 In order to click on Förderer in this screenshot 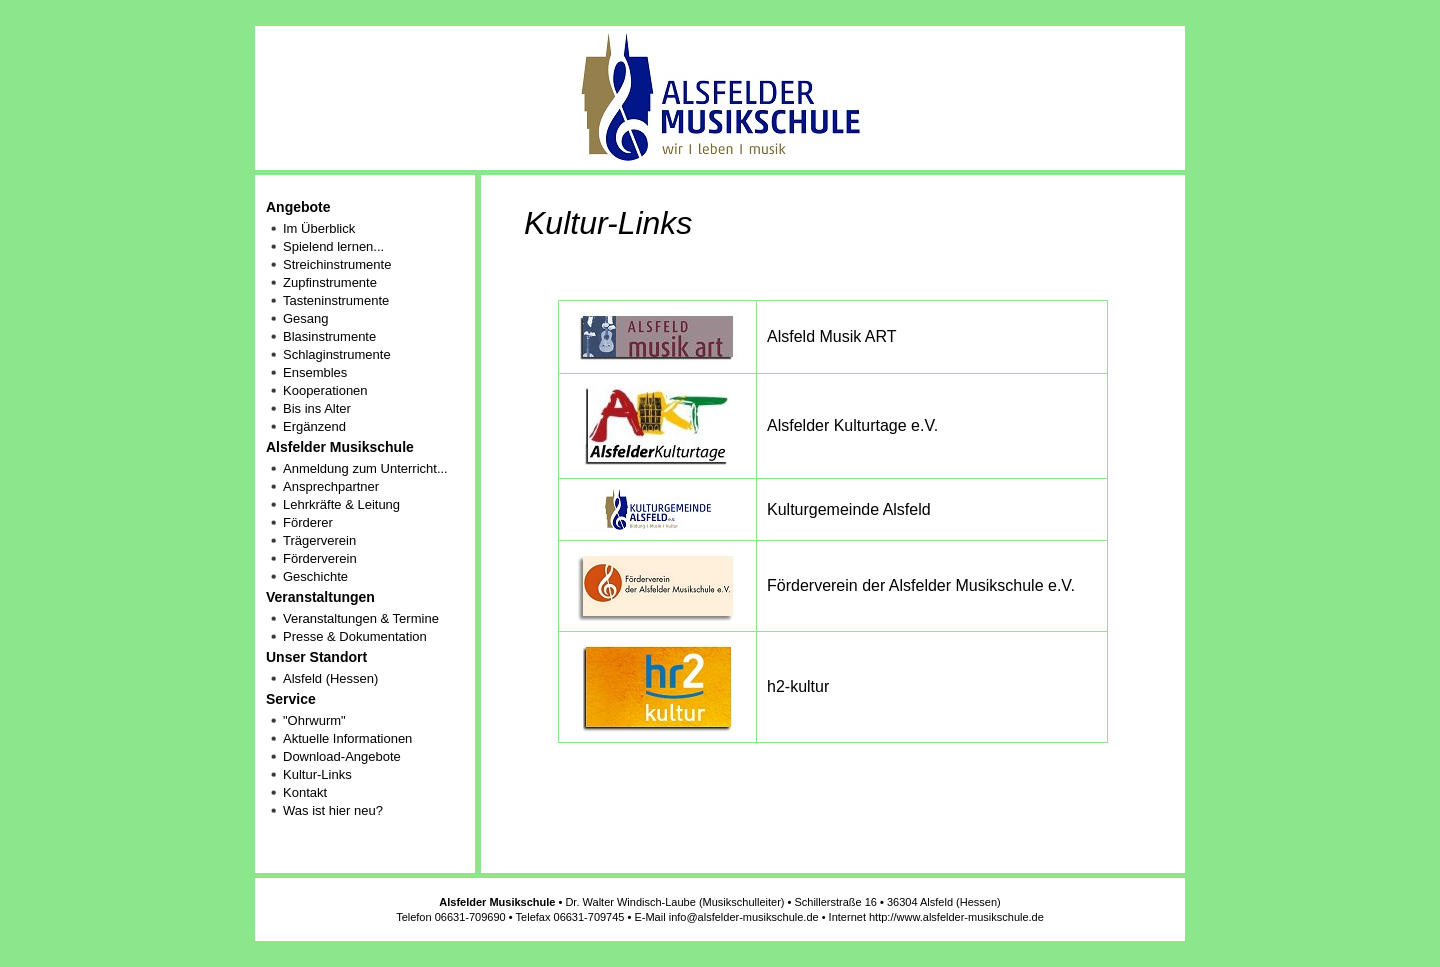, I will do `click(308, 522)`.